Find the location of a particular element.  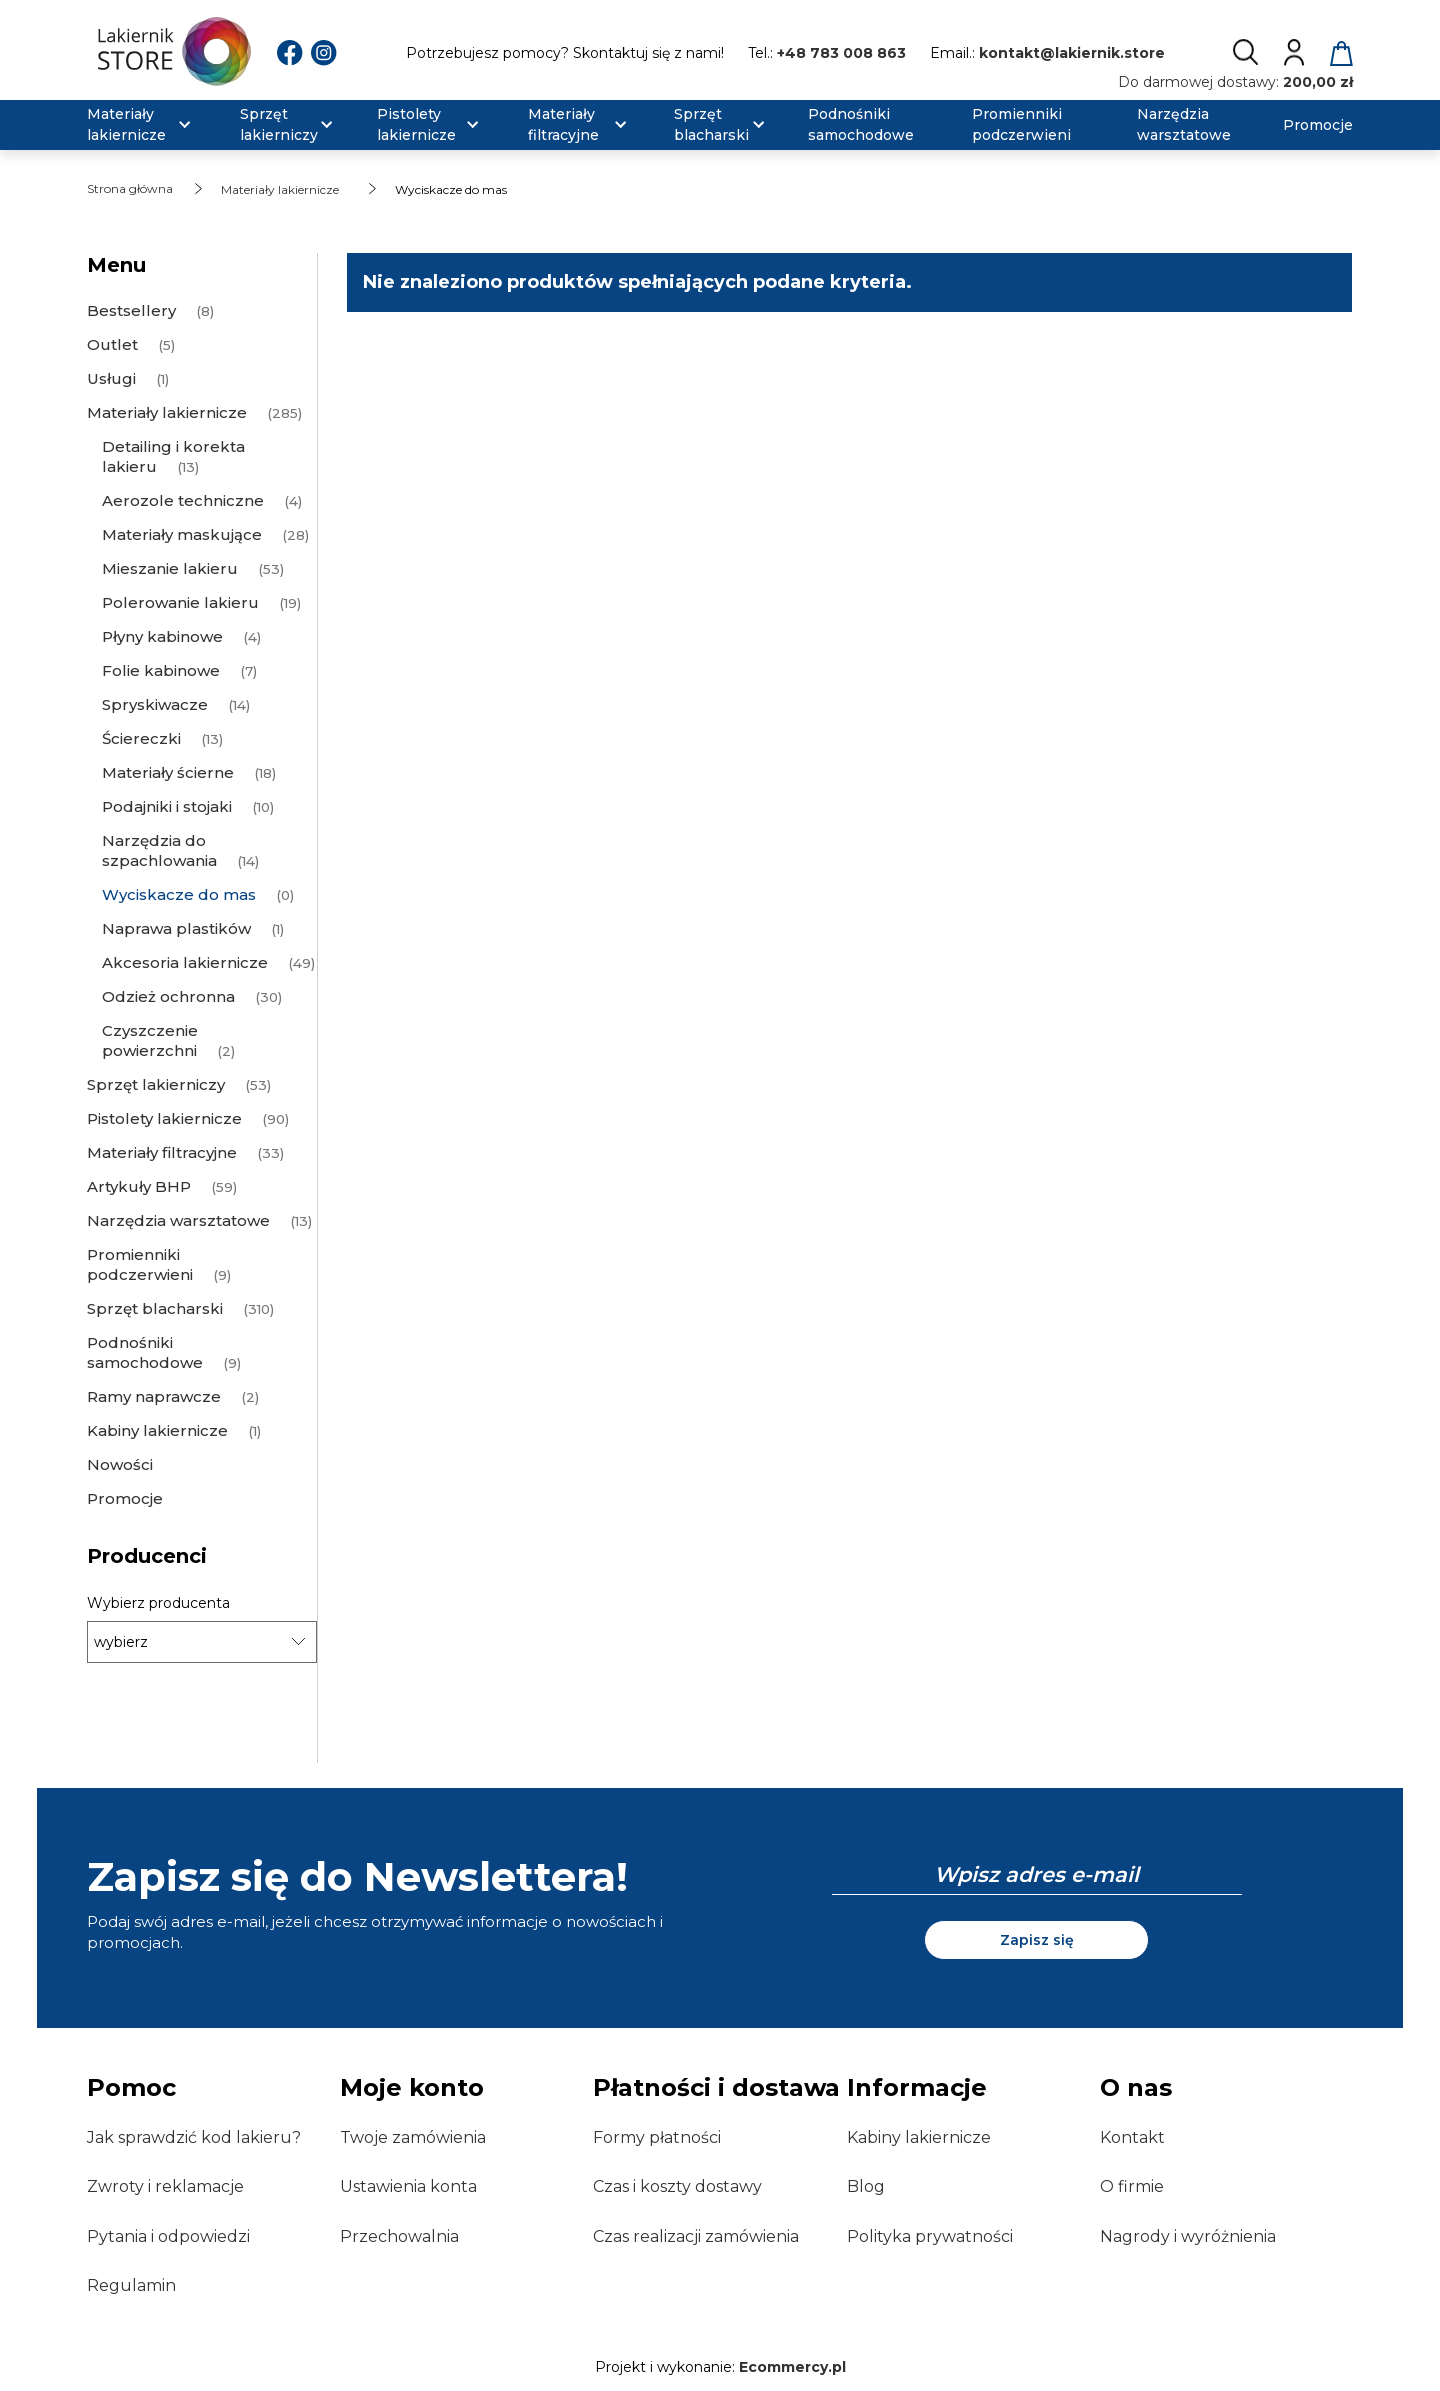

Usługi [Usługi 1] is located at coordinates (111, 378).